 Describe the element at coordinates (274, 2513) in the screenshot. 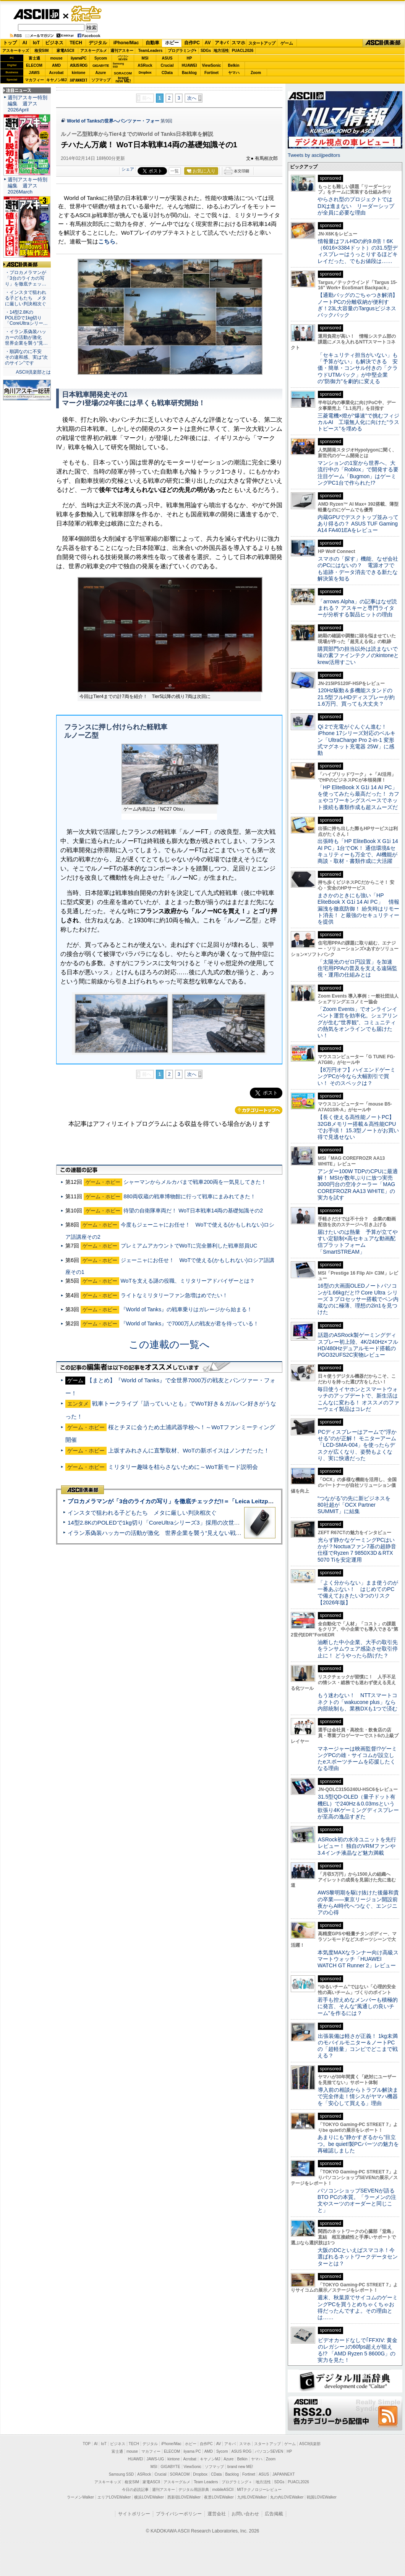

I see `広告掲載` at that location.